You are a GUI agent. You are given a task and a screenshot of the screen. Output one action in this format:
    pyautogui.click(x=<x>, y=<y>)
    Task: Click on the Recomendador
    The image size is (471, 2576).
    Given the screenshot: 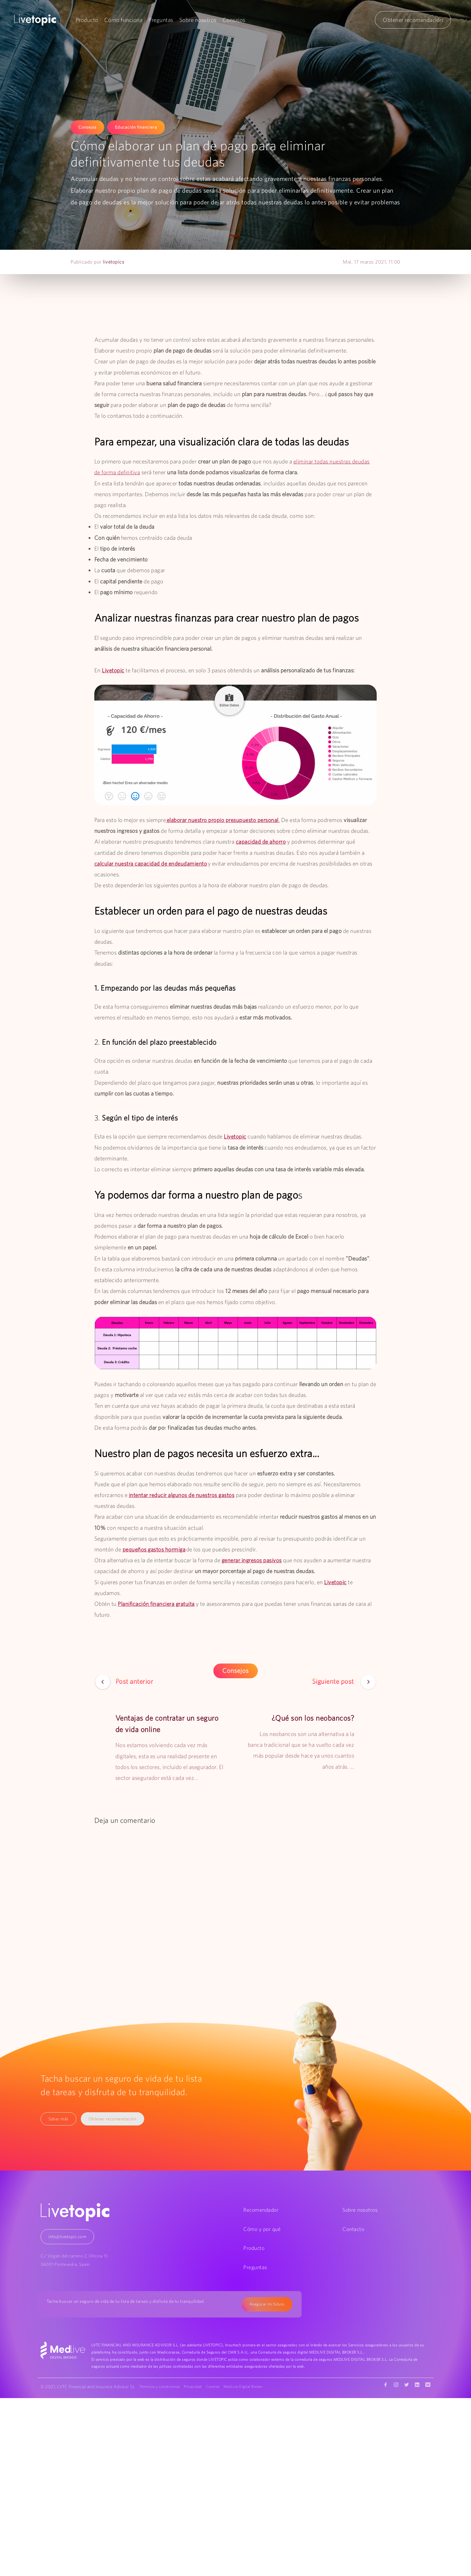 What is the action you would take?
    pyautogui.click(x=260, y=2210)
    